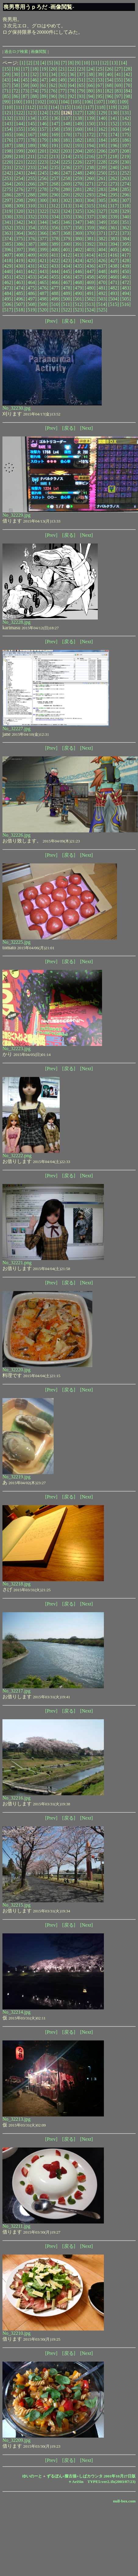 The width and height of the screenshot is (138, 2576). I want to click on [104], so click(64, 101).